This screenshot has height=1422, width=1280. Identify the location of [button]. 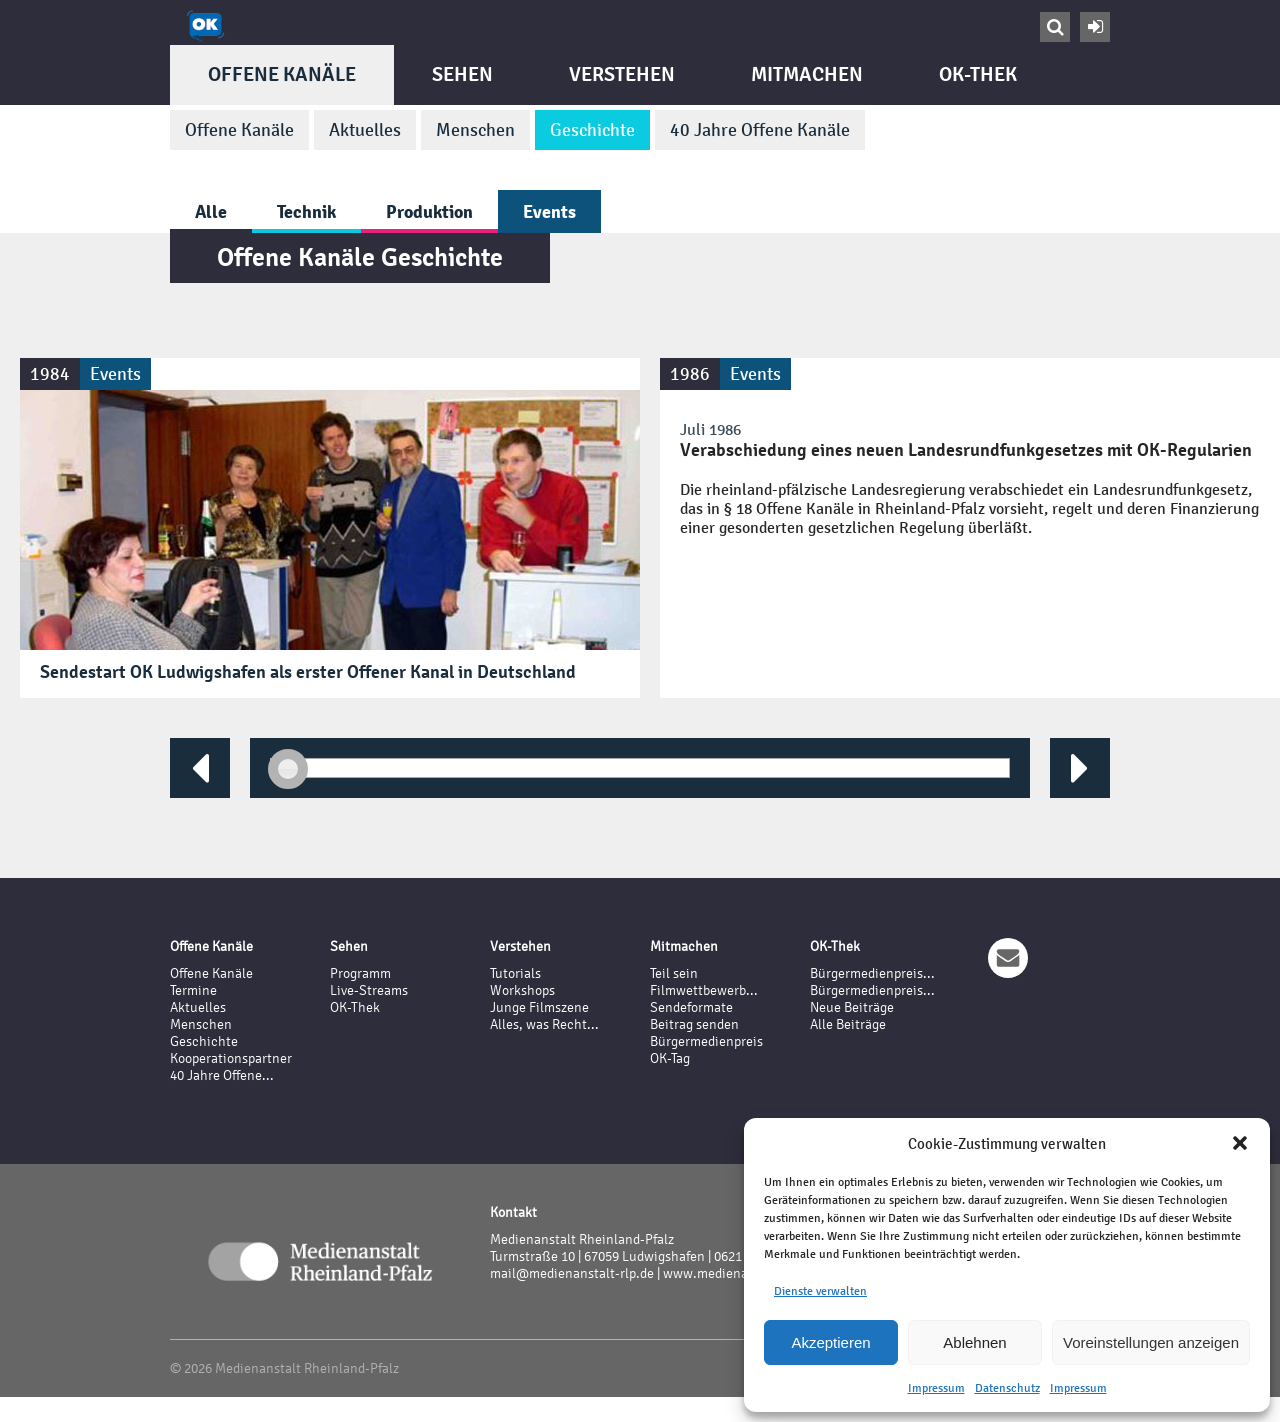
(1240, 1143).